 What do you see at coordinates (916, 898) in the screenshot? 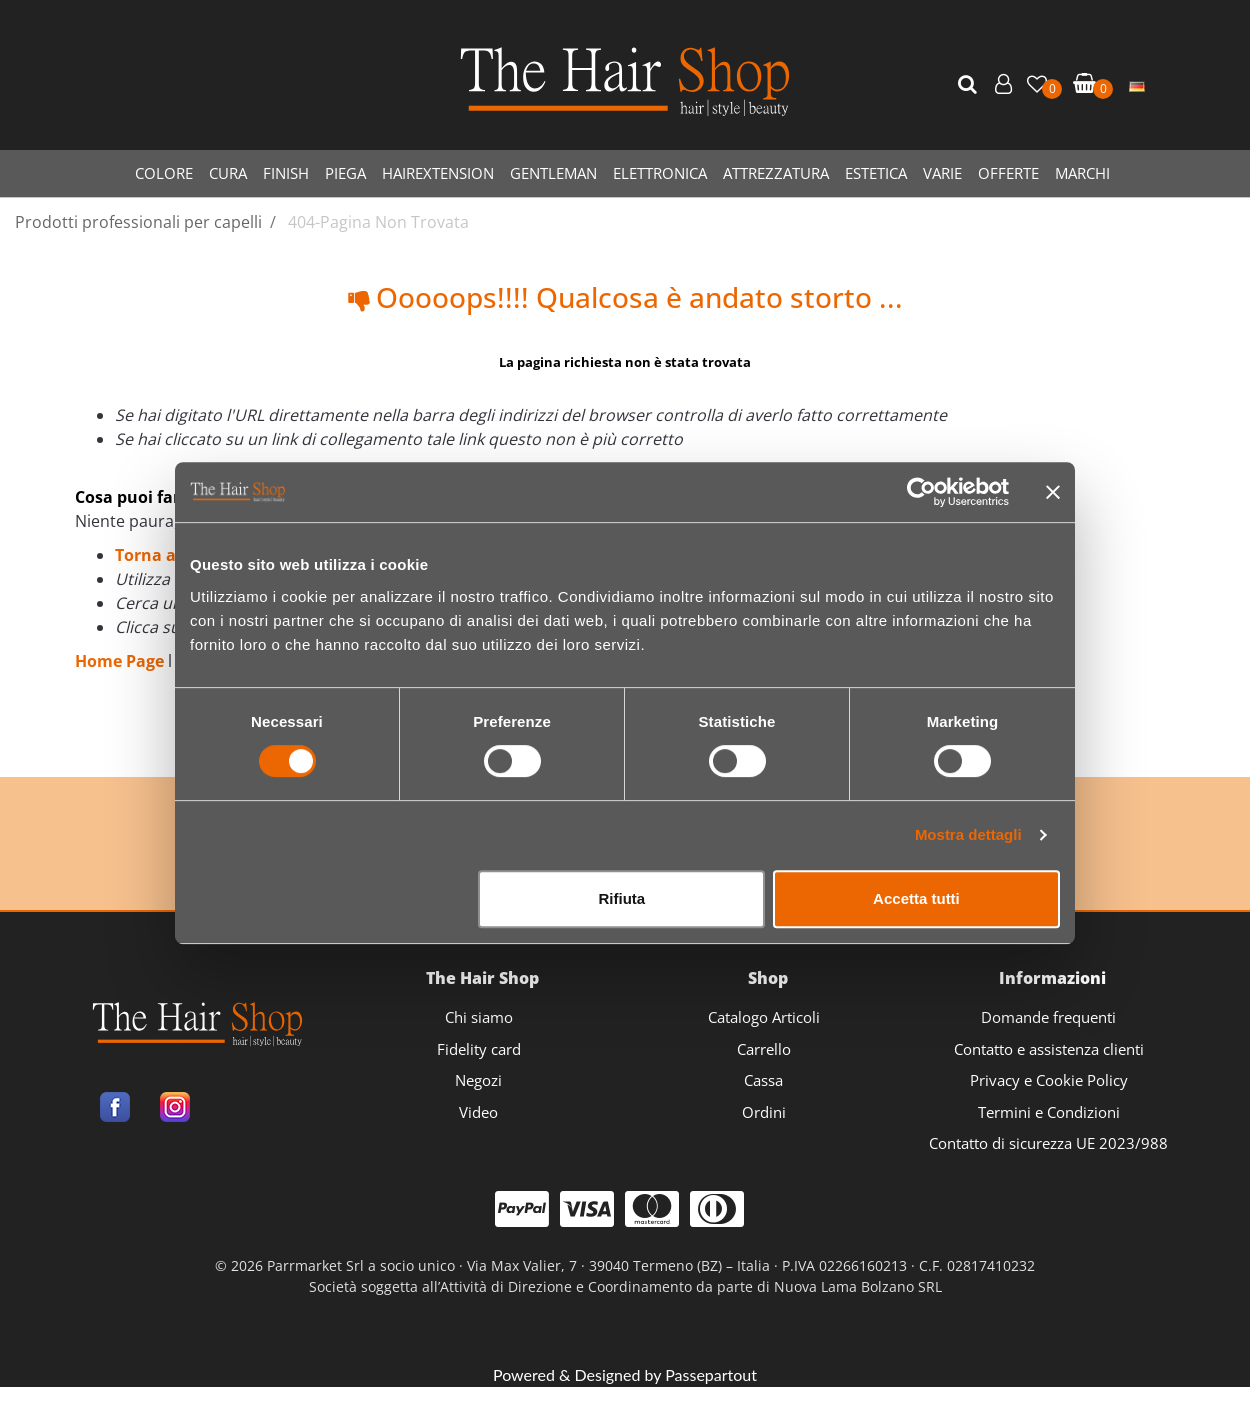
I see `Accetta tutti` at bounding box center [916, 898].